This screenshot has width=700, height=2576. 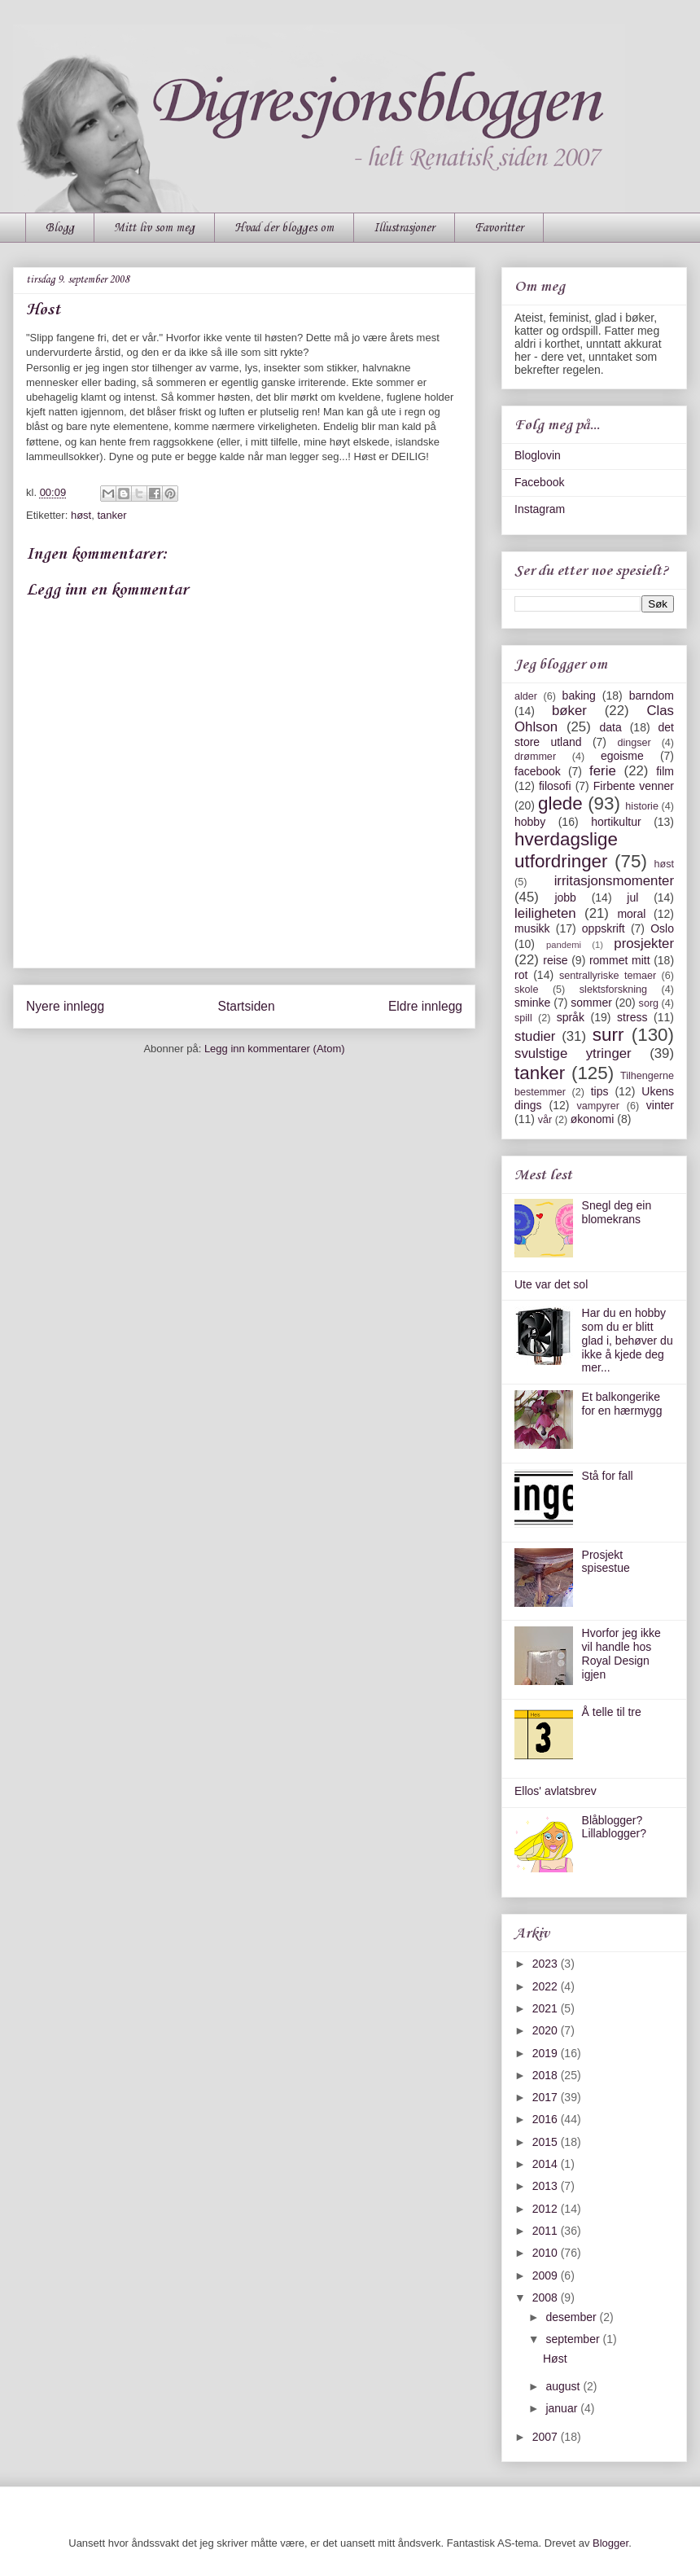 What do you see at coordinates (631, 913) in the screenshot?
I see `moral` at bounding box center [631, 913].